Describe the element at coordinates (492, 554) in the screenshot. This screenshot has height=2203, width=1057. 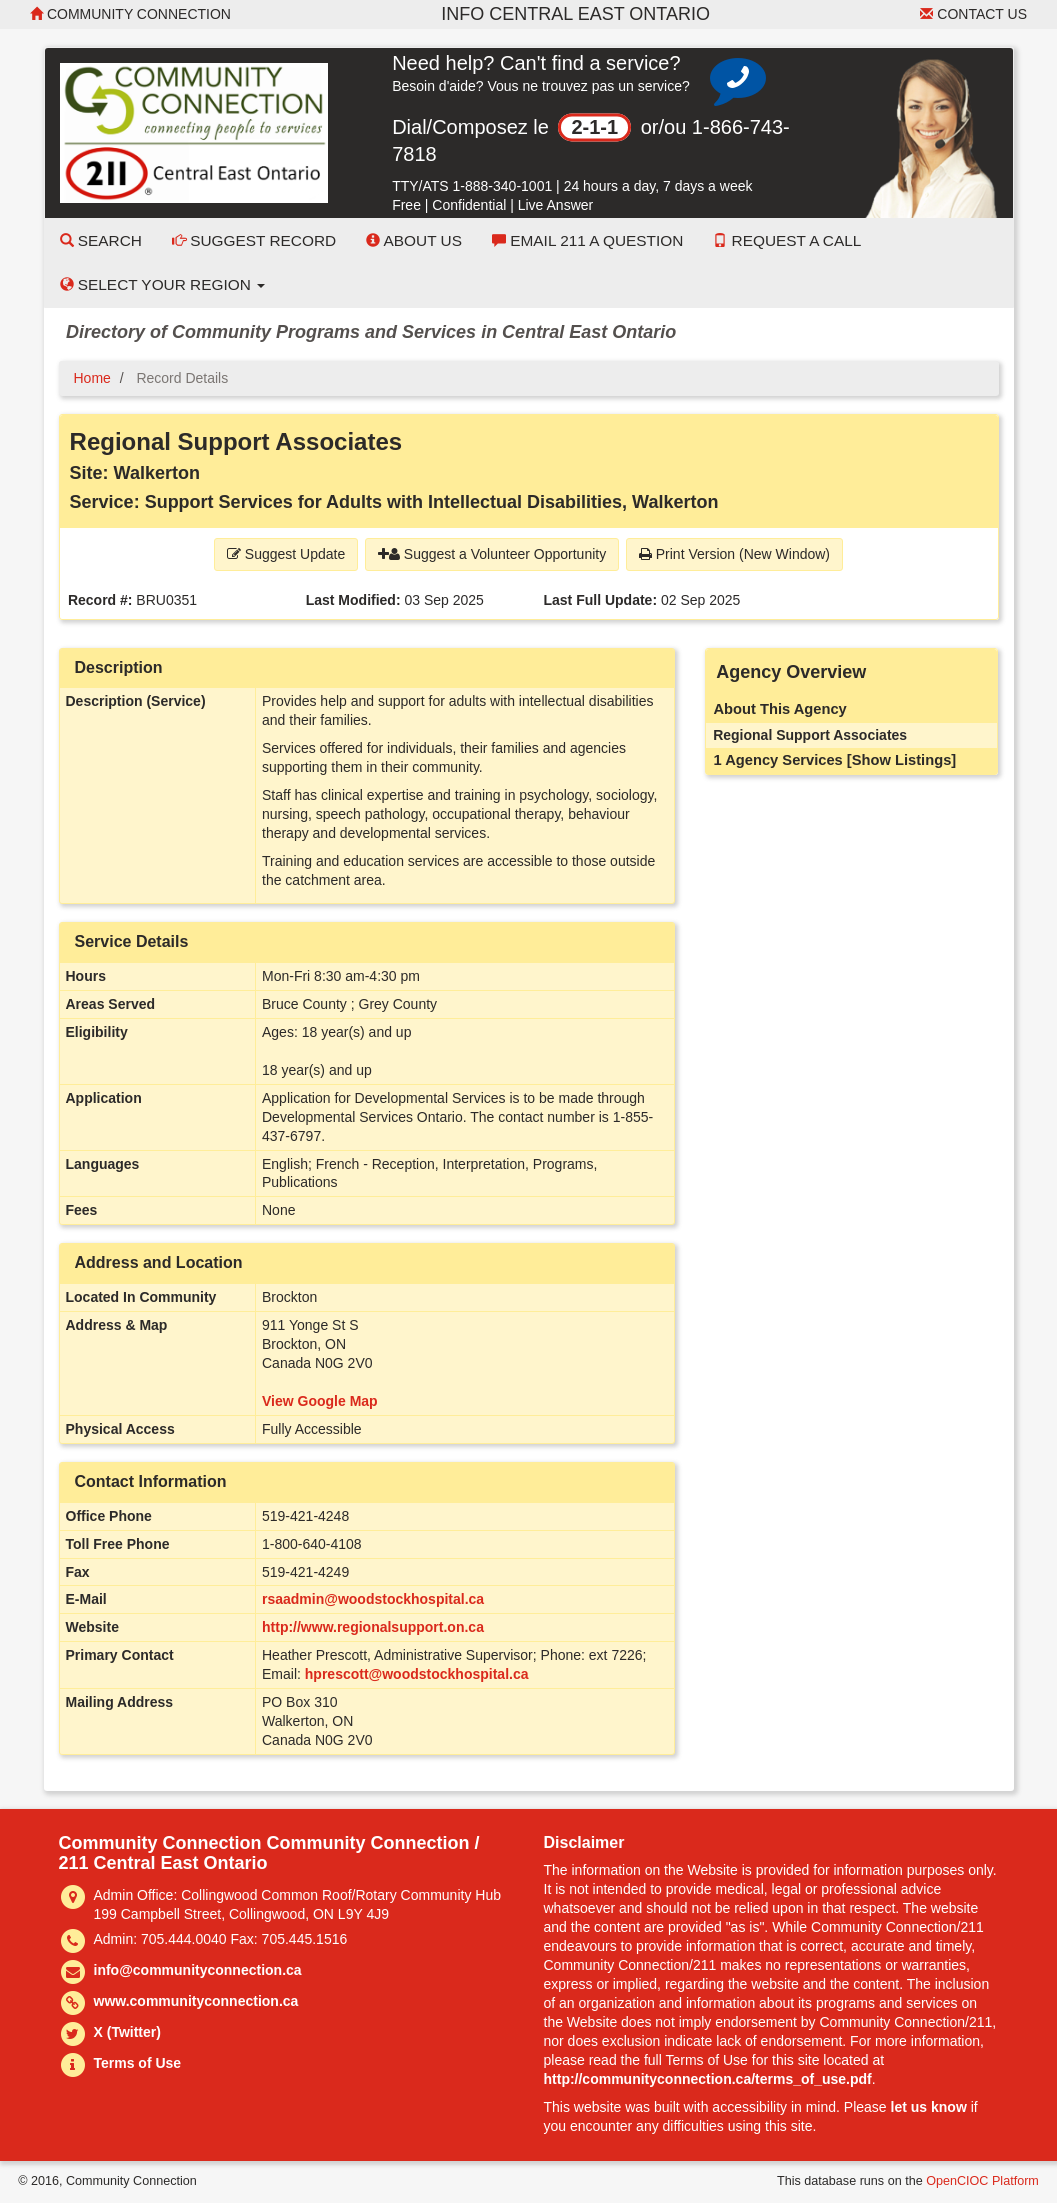
I see `Suggest a Volunteer Opportunity [button]` at that location.